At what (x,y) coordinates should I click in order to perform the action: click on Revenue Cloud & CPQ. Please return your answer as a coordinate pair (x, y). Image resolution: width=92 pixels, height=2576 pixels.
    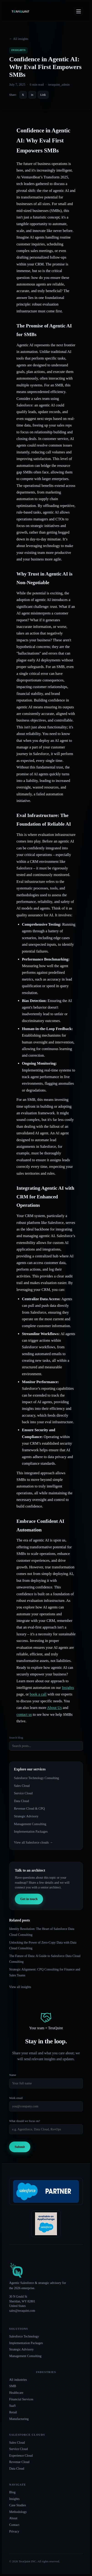
    Looking at the image, I should click on (29, 1808).